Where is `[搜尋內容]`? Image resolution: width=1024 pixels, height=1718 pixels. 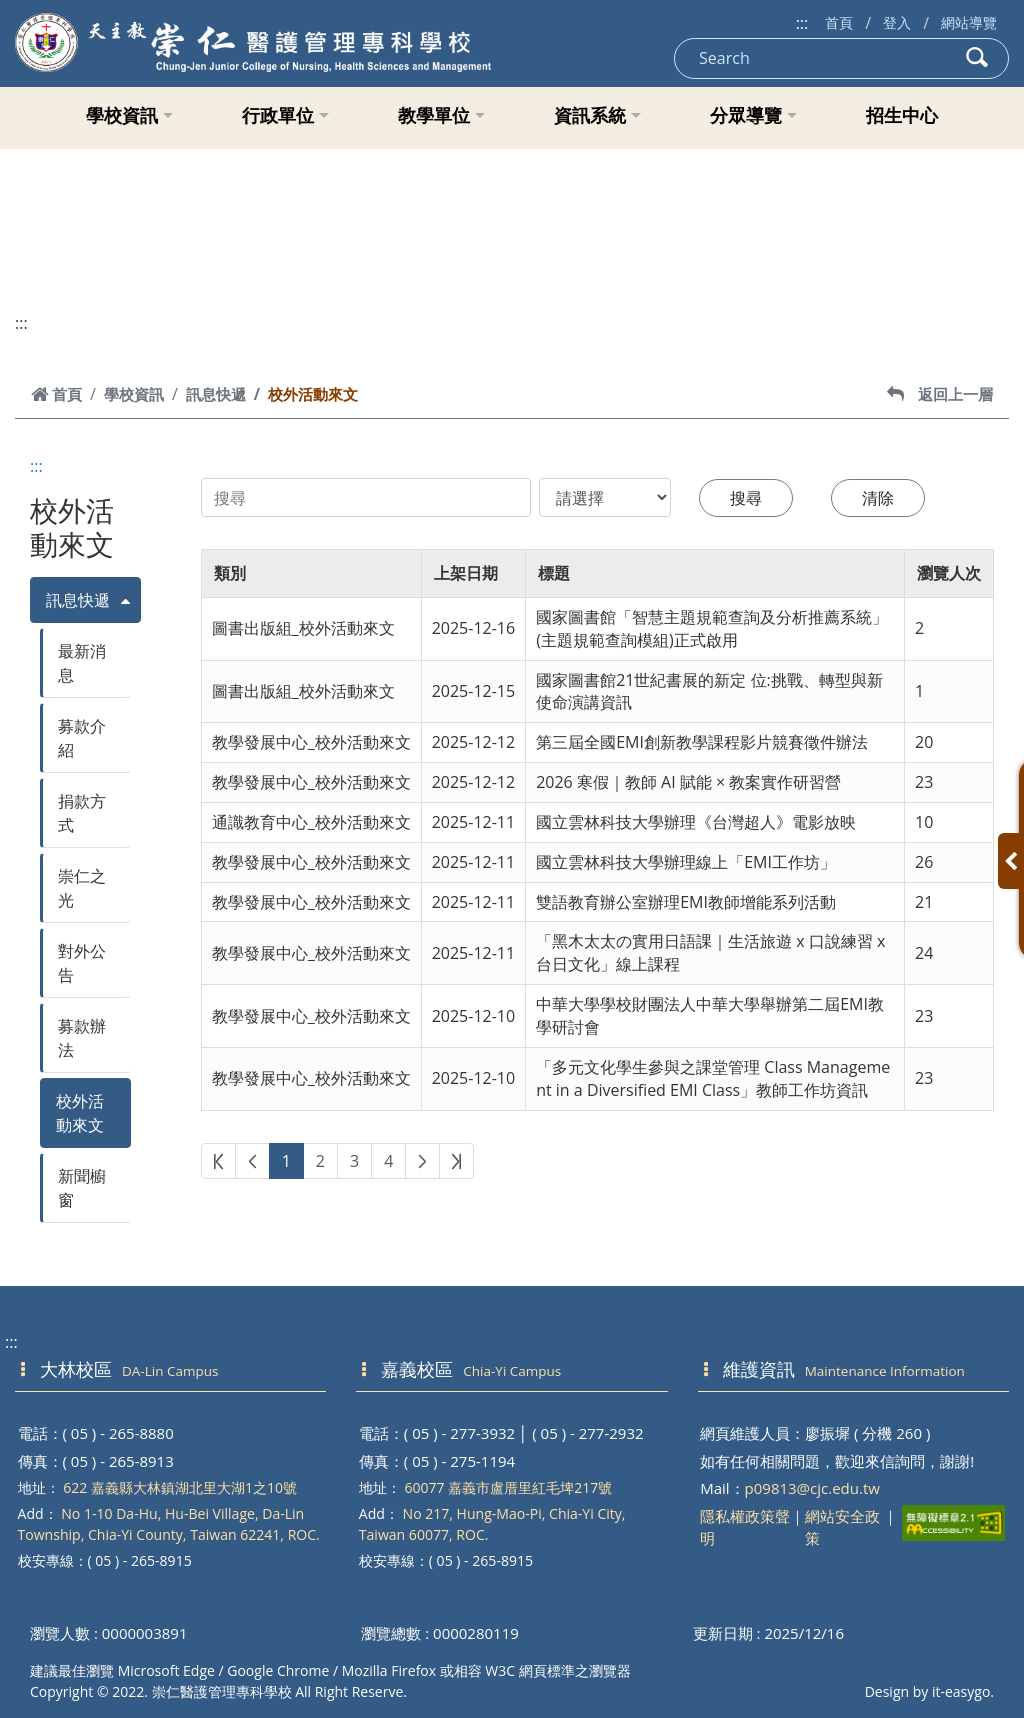 [搜尋內容] is located at coordinates (366, 497).